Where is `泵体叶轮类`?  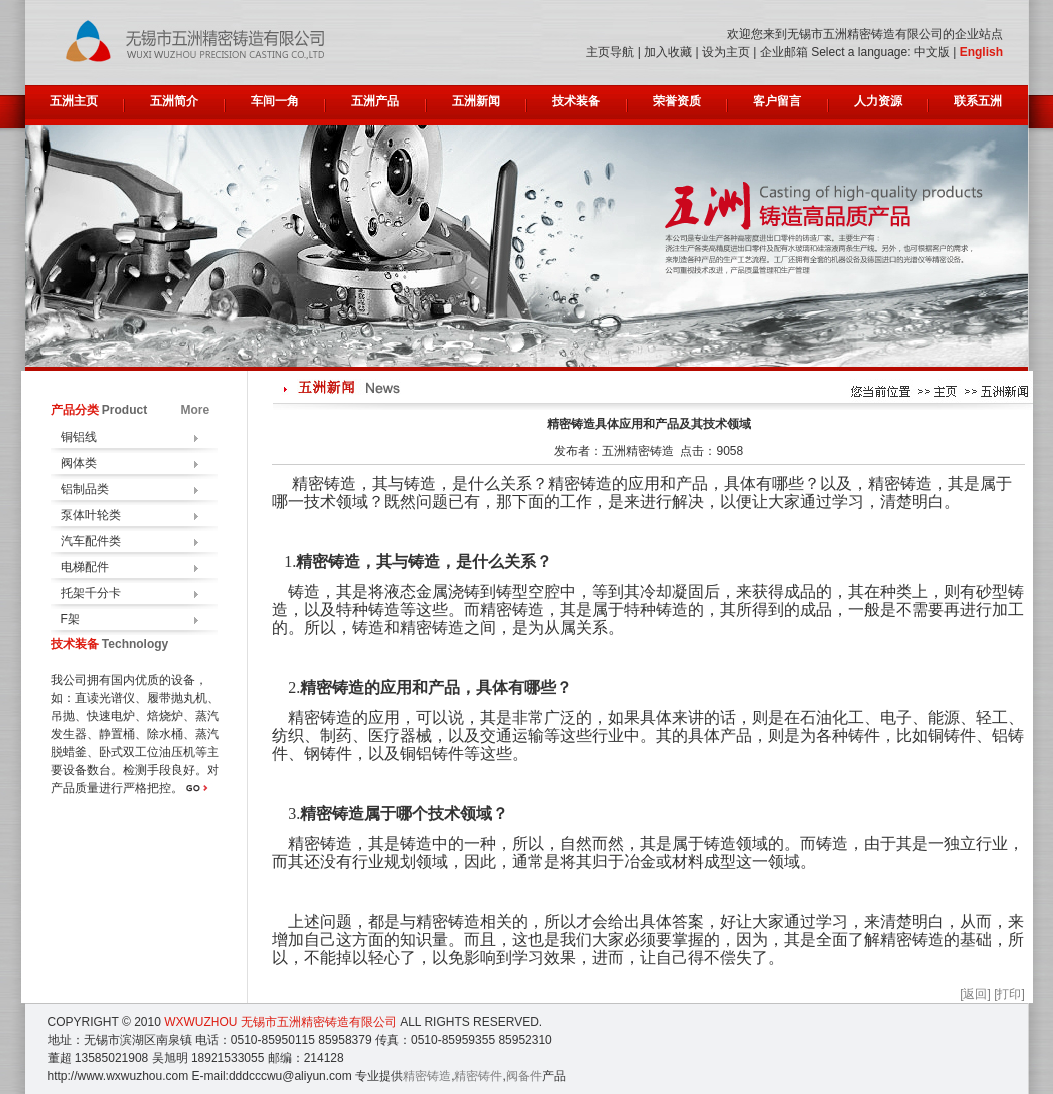 泵体叶轮类 is located at coordinates (91, 515).